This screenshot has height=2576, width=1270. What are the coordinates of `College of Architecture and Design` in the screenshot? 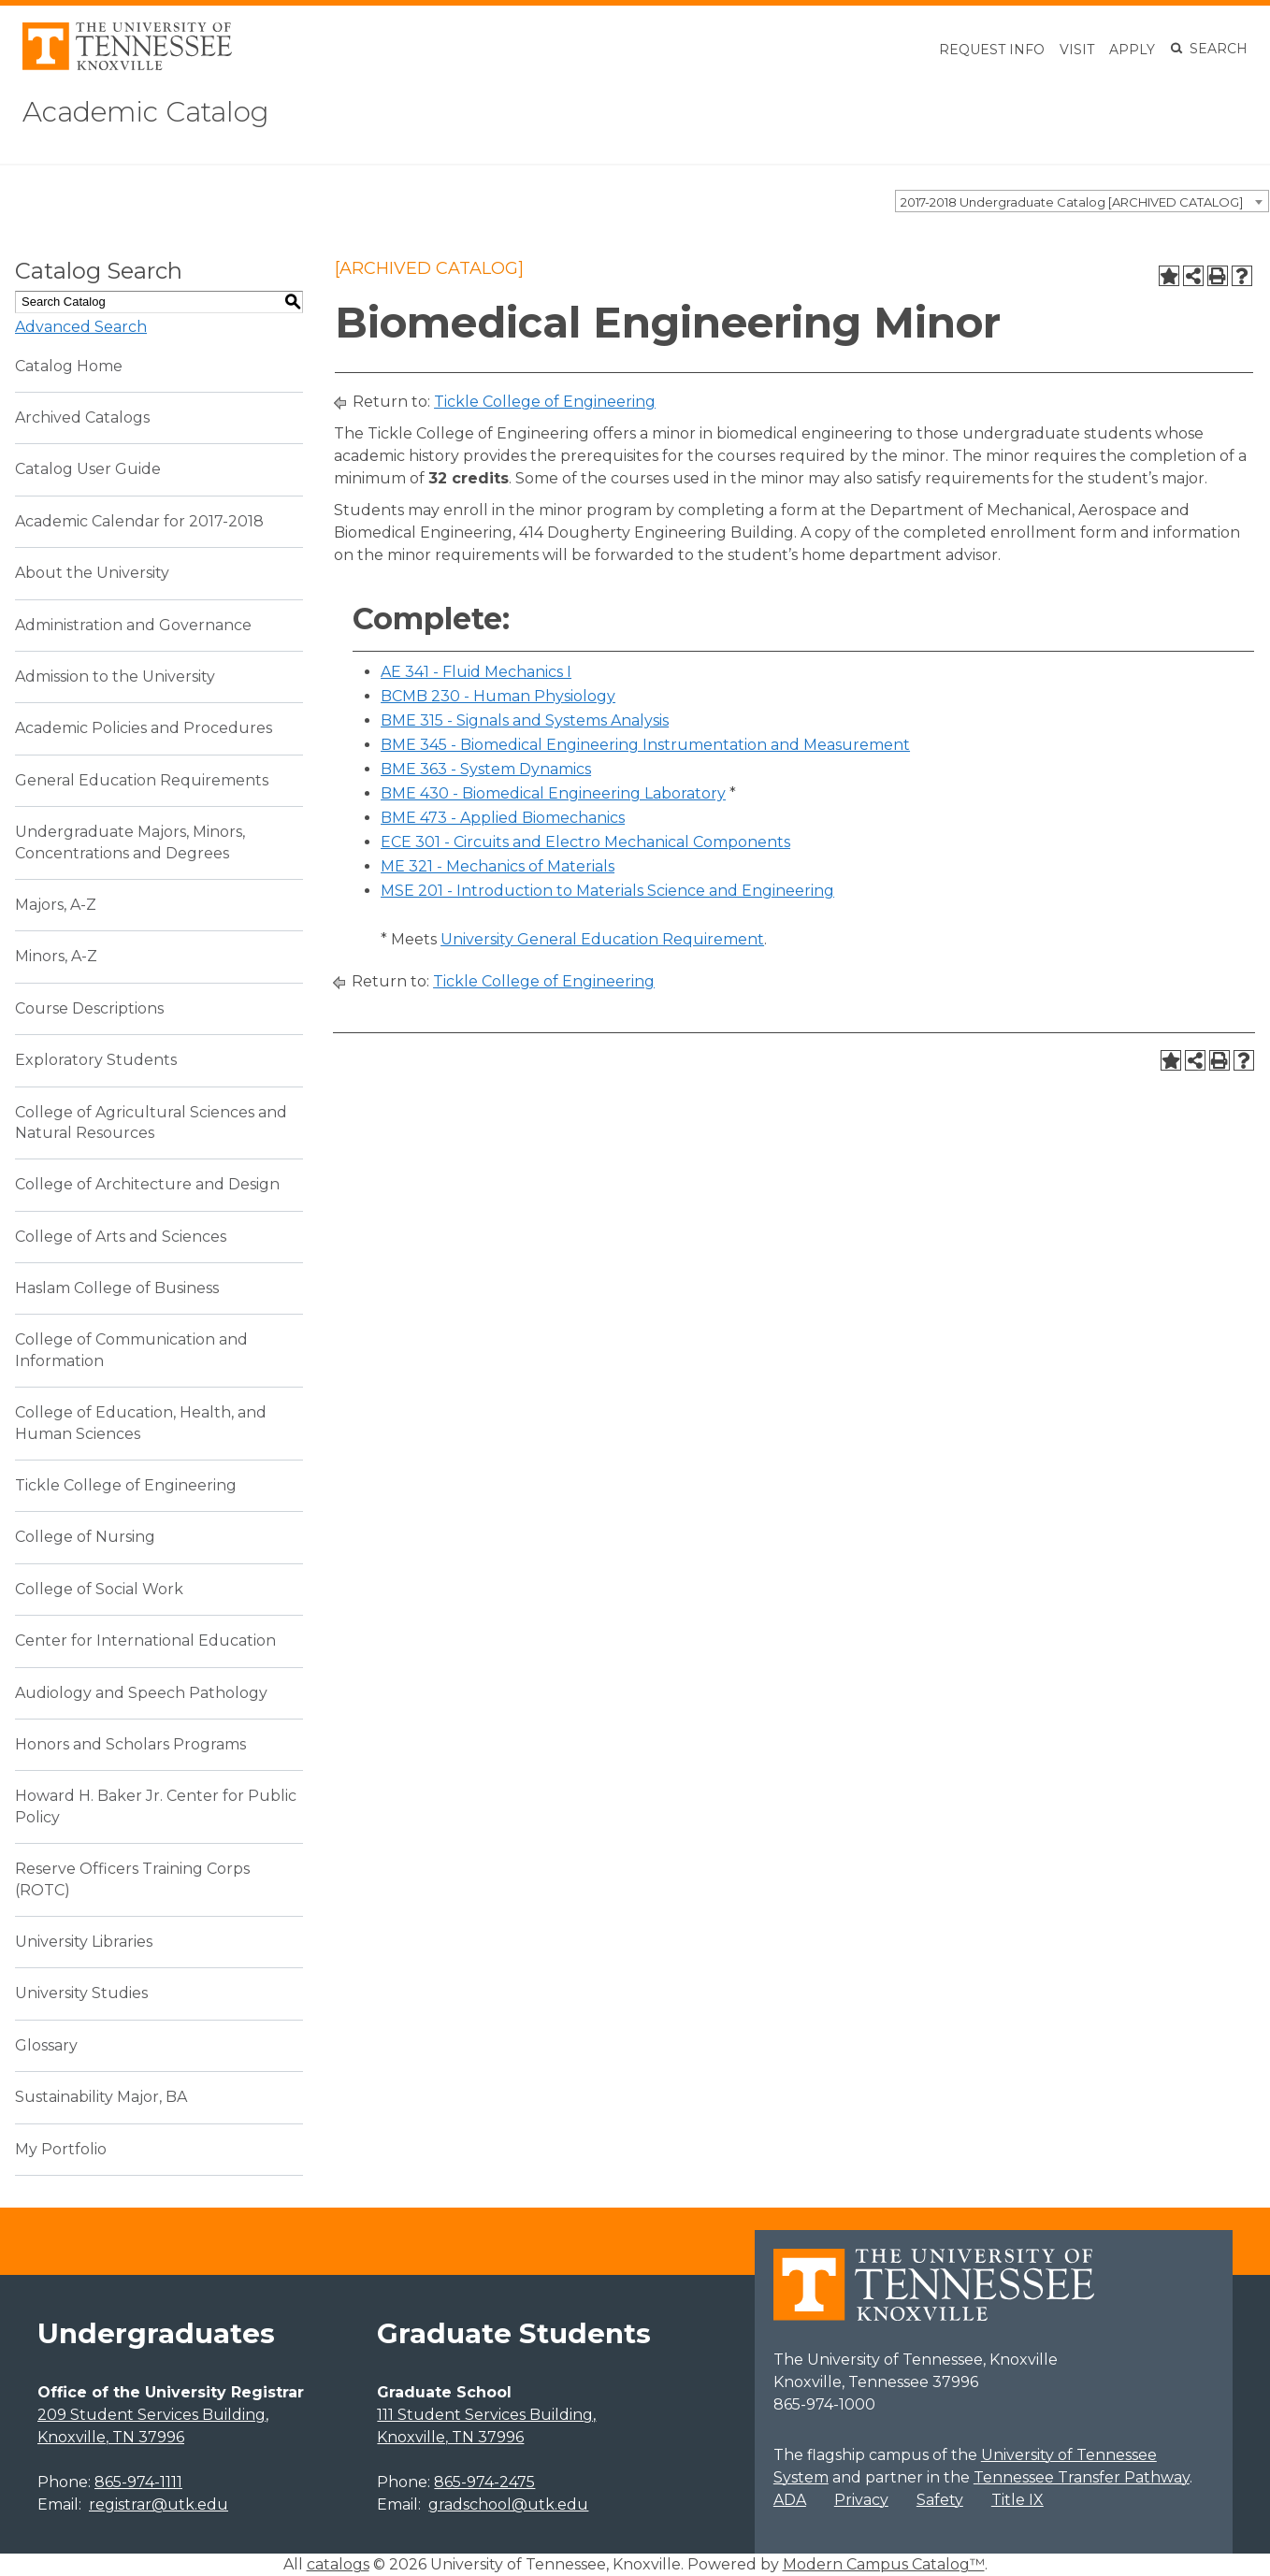 It's located at (147, 1184).